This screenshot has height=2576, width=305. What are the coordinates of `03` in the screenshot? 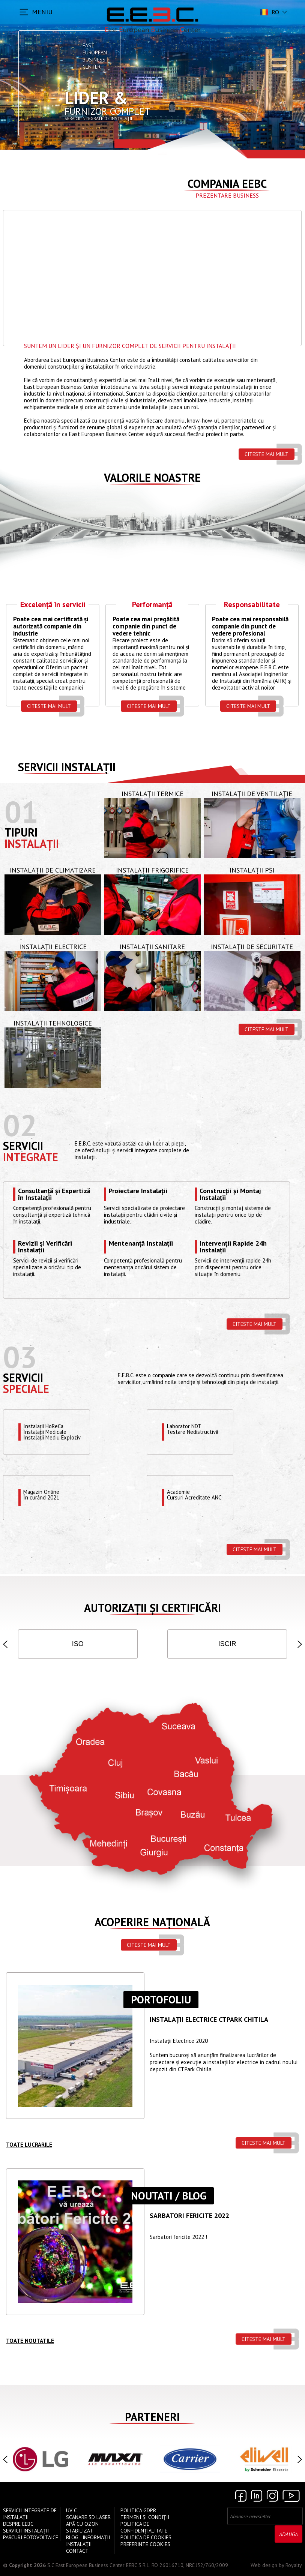 It's located at (20, 1356).